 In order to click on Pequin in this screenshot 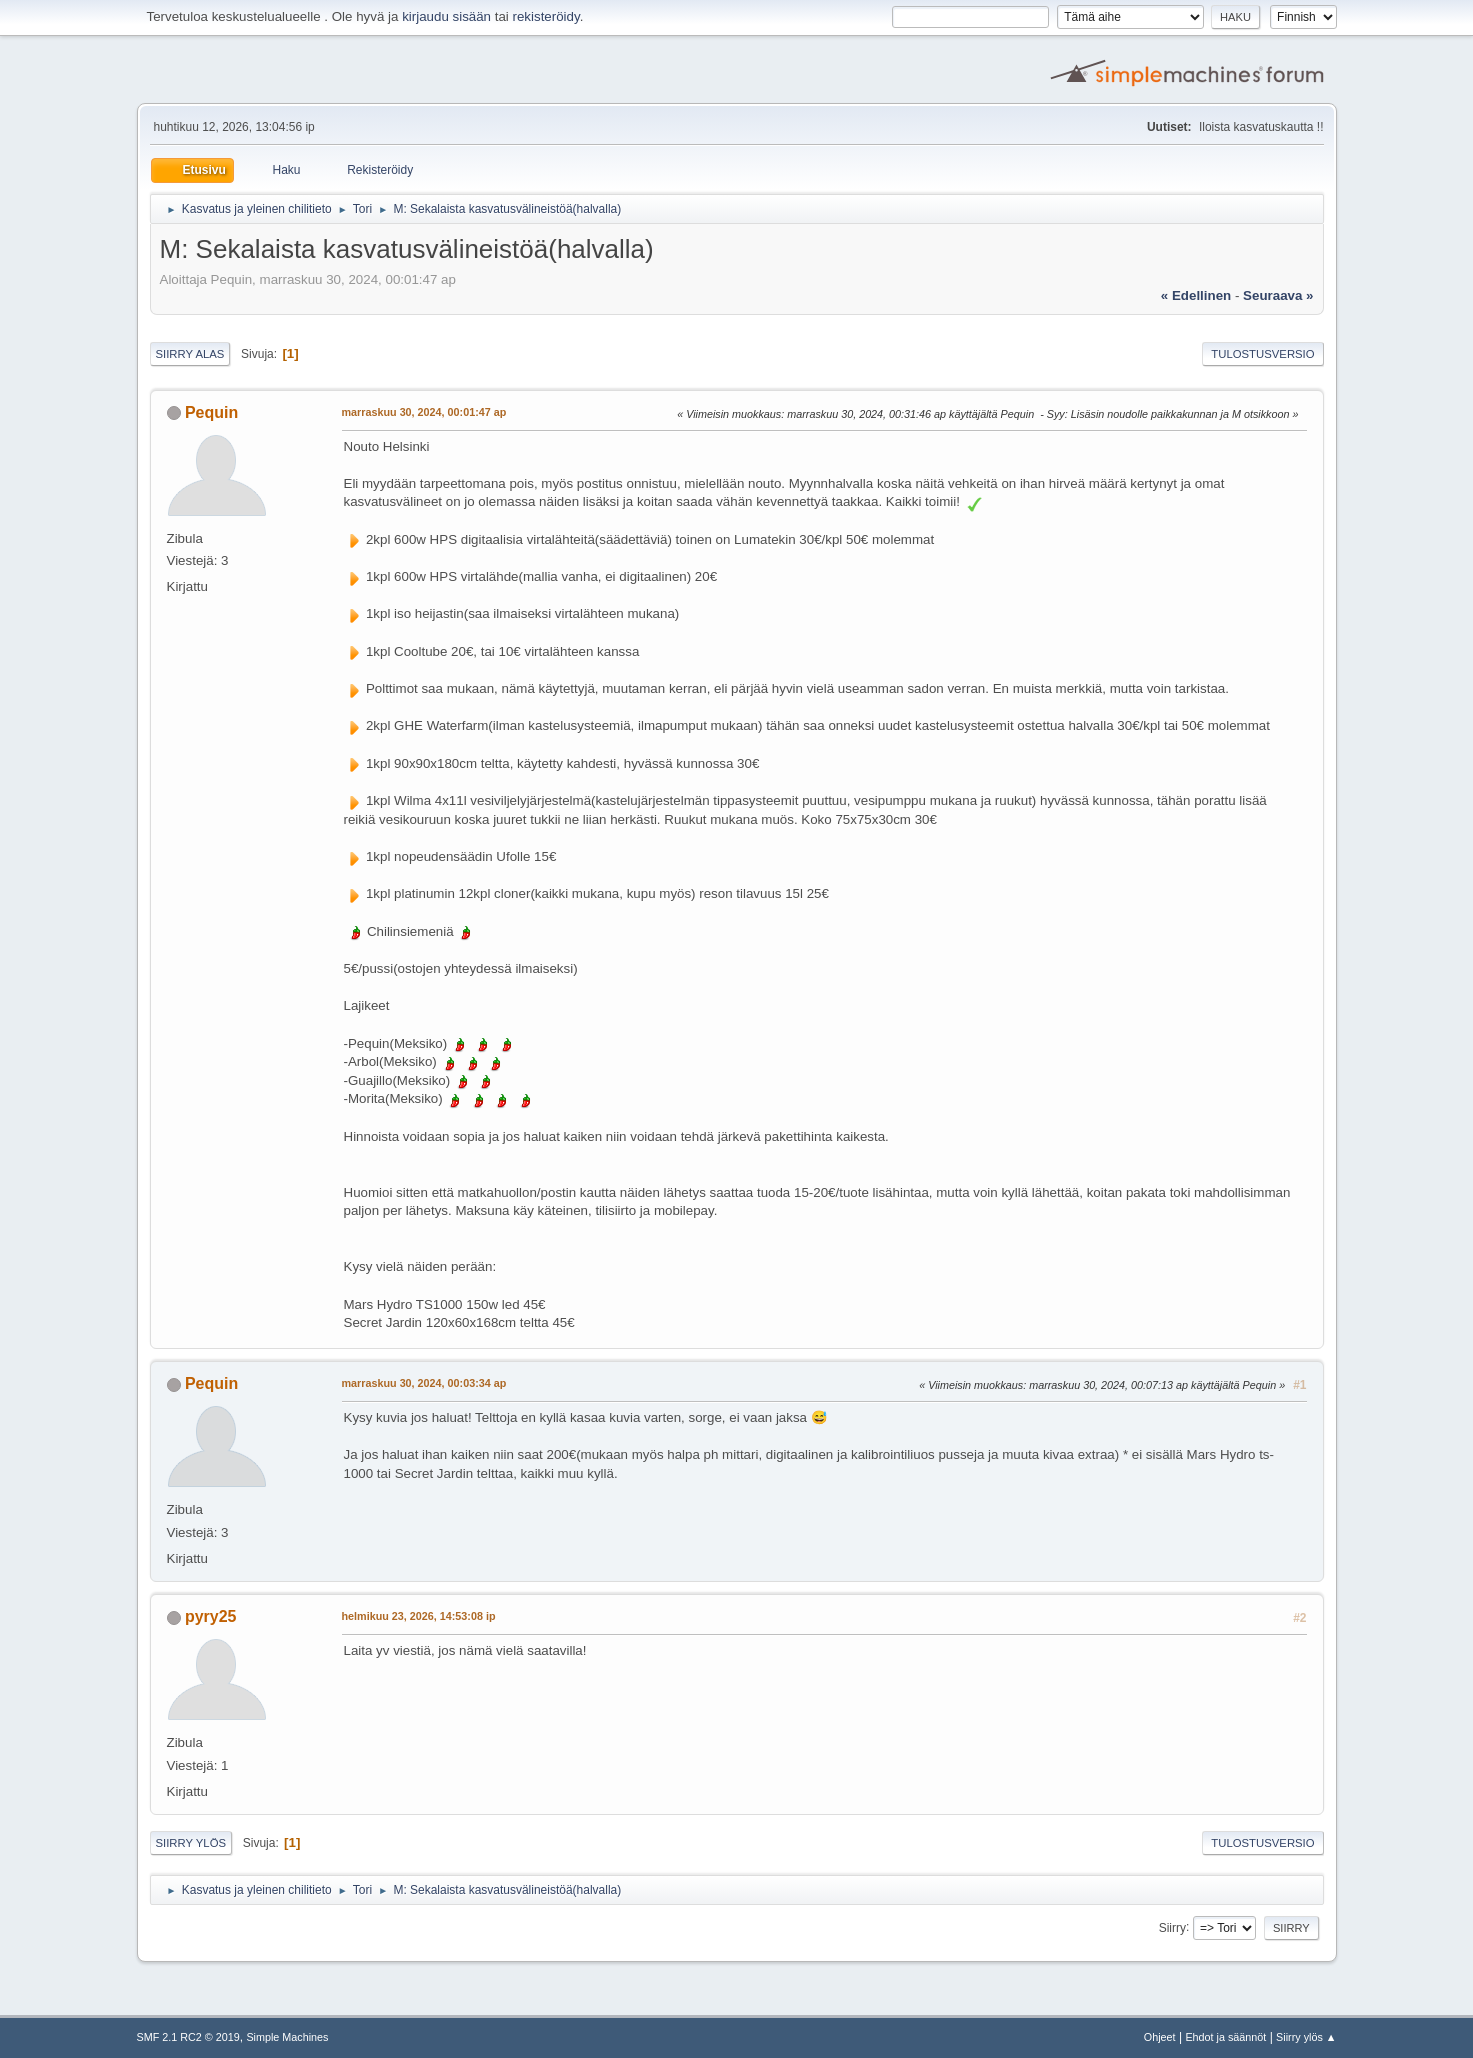, I will do `click(211, 412)`.